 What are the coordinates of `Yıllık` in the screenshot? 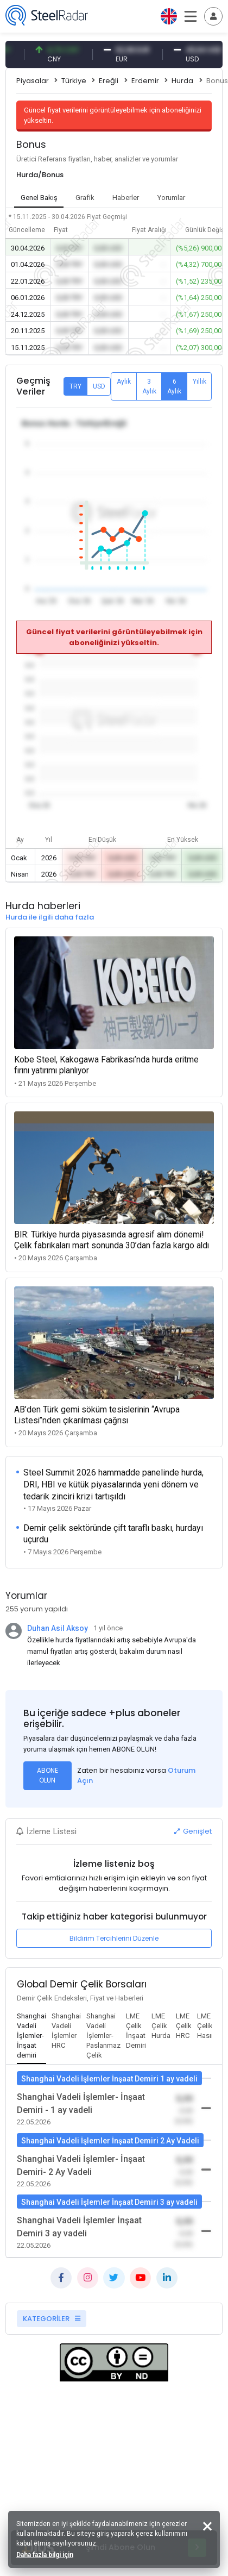 It's located at (199, 381).